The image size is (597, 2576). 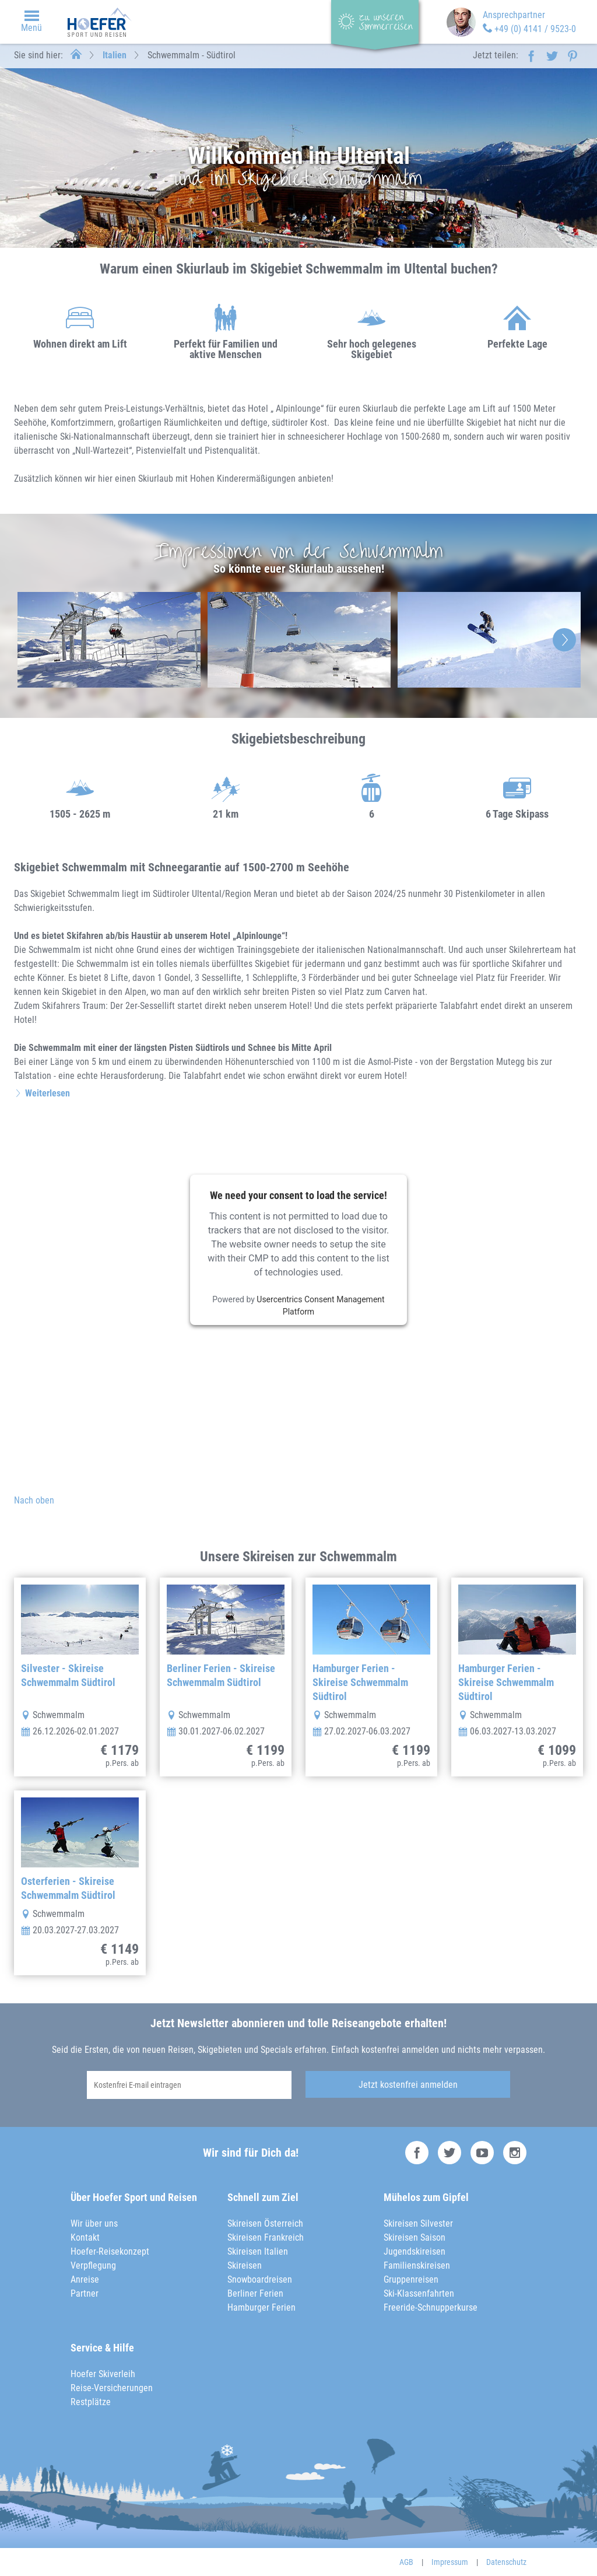 What do you see at coordinates (34, 1500) in the screenshot?
I see `Nach oben` at bounding box center [34, 1500].